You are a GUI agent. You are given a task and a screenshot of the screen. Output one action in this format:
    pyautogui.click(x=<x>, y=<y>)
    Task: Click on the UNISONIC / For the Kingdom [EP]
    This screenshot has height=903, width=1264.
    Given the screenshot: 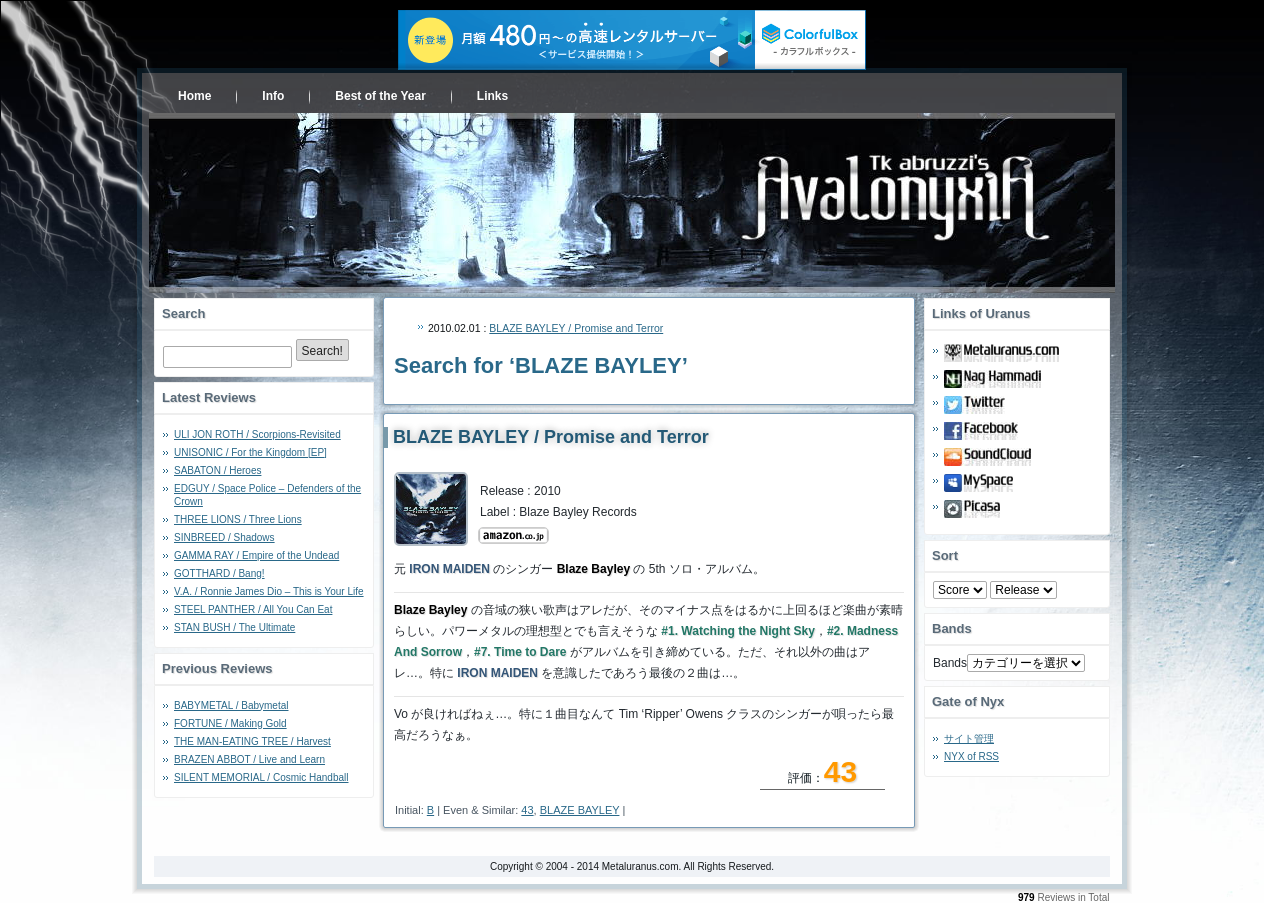 What is the action you would take?
    pyautogui.click(x=250, y=452)
    